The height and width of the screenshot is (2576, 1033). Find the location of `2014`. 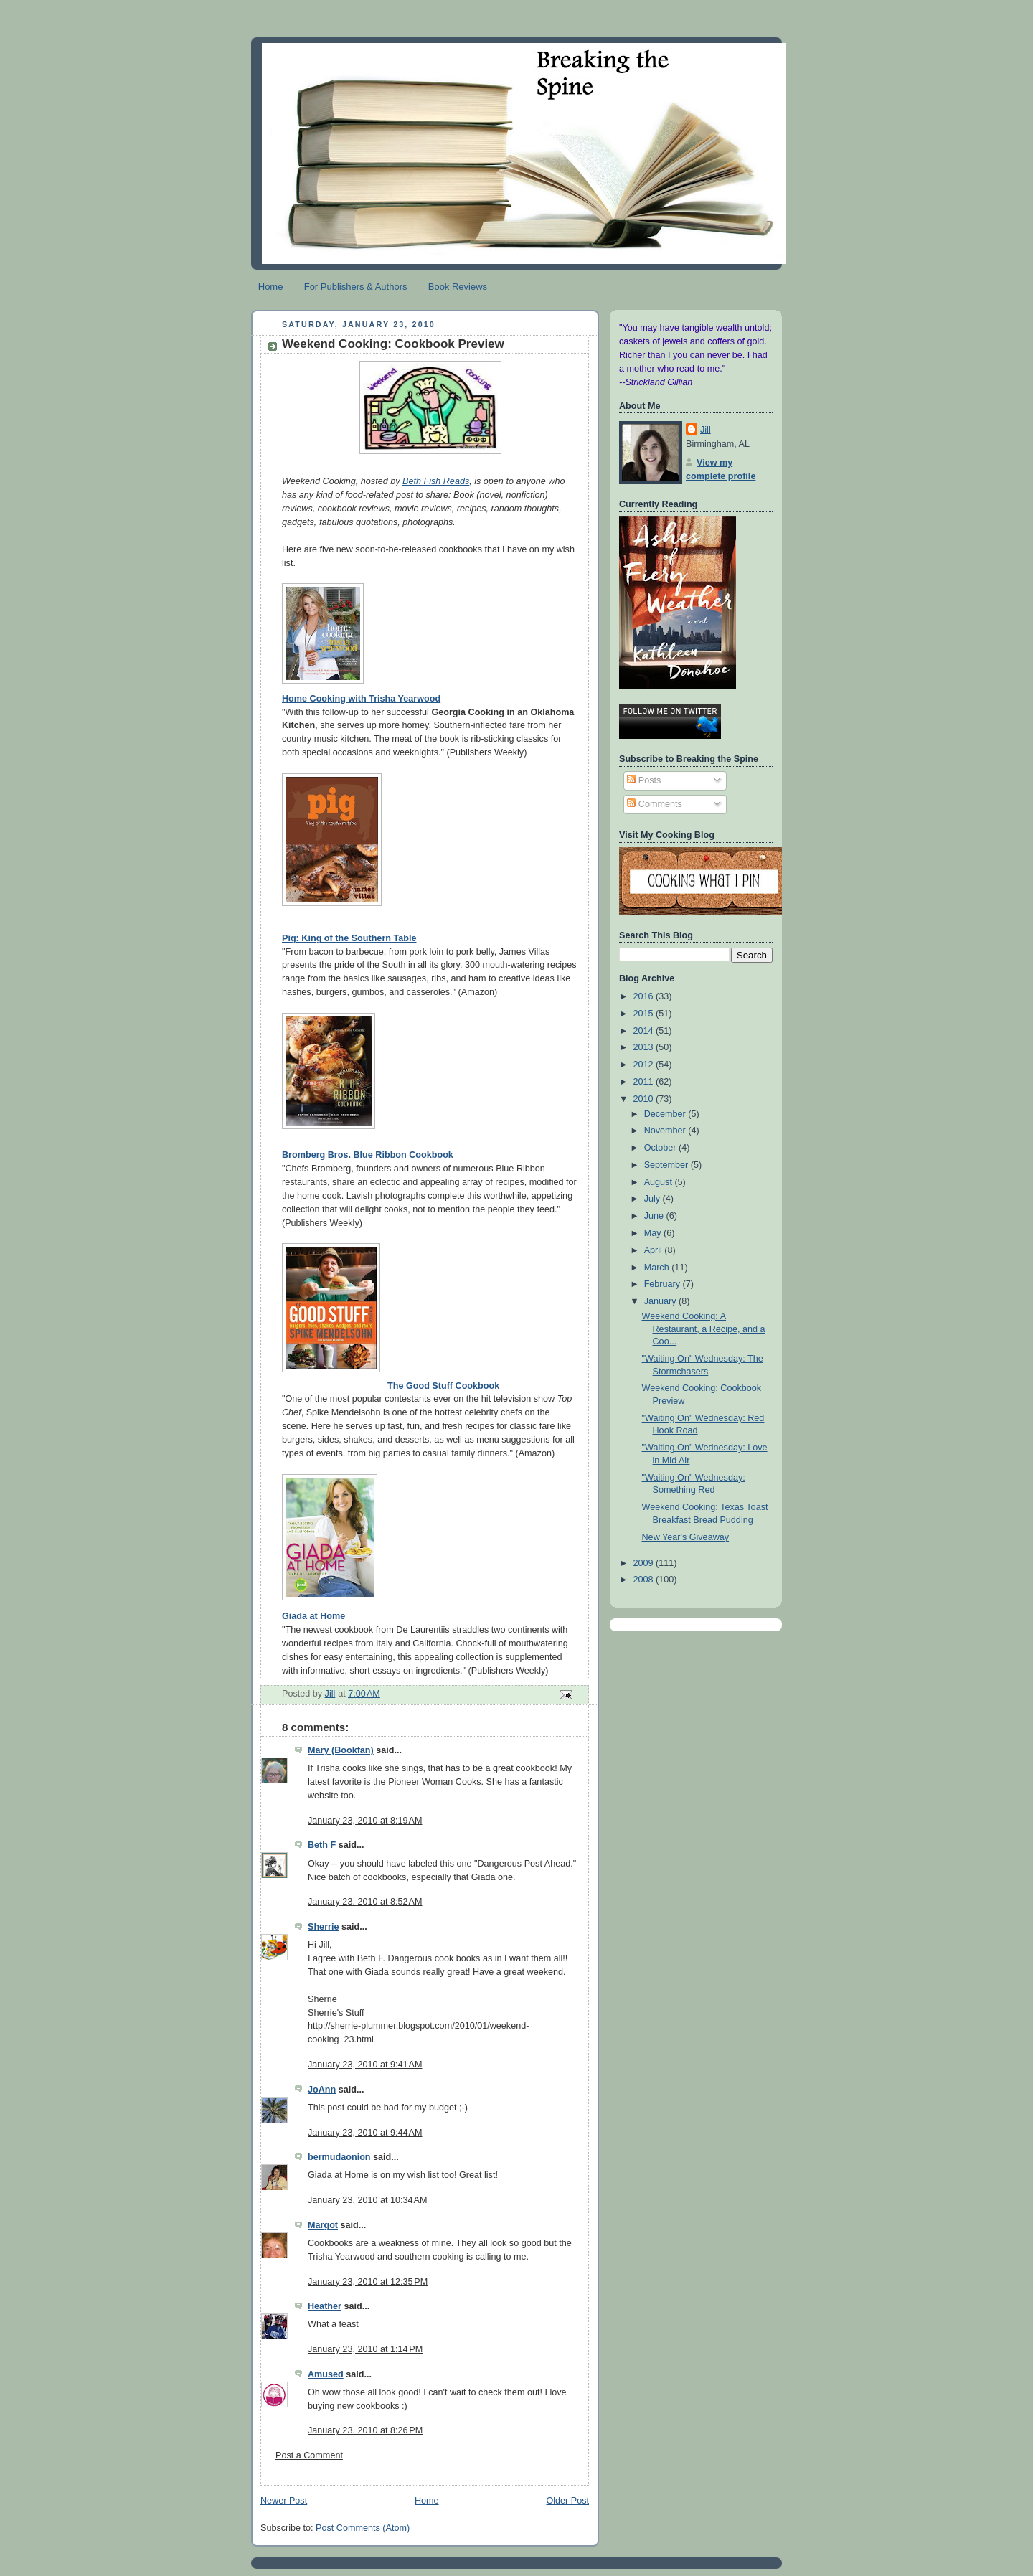

2014 is located at coordinates (644, 1031).